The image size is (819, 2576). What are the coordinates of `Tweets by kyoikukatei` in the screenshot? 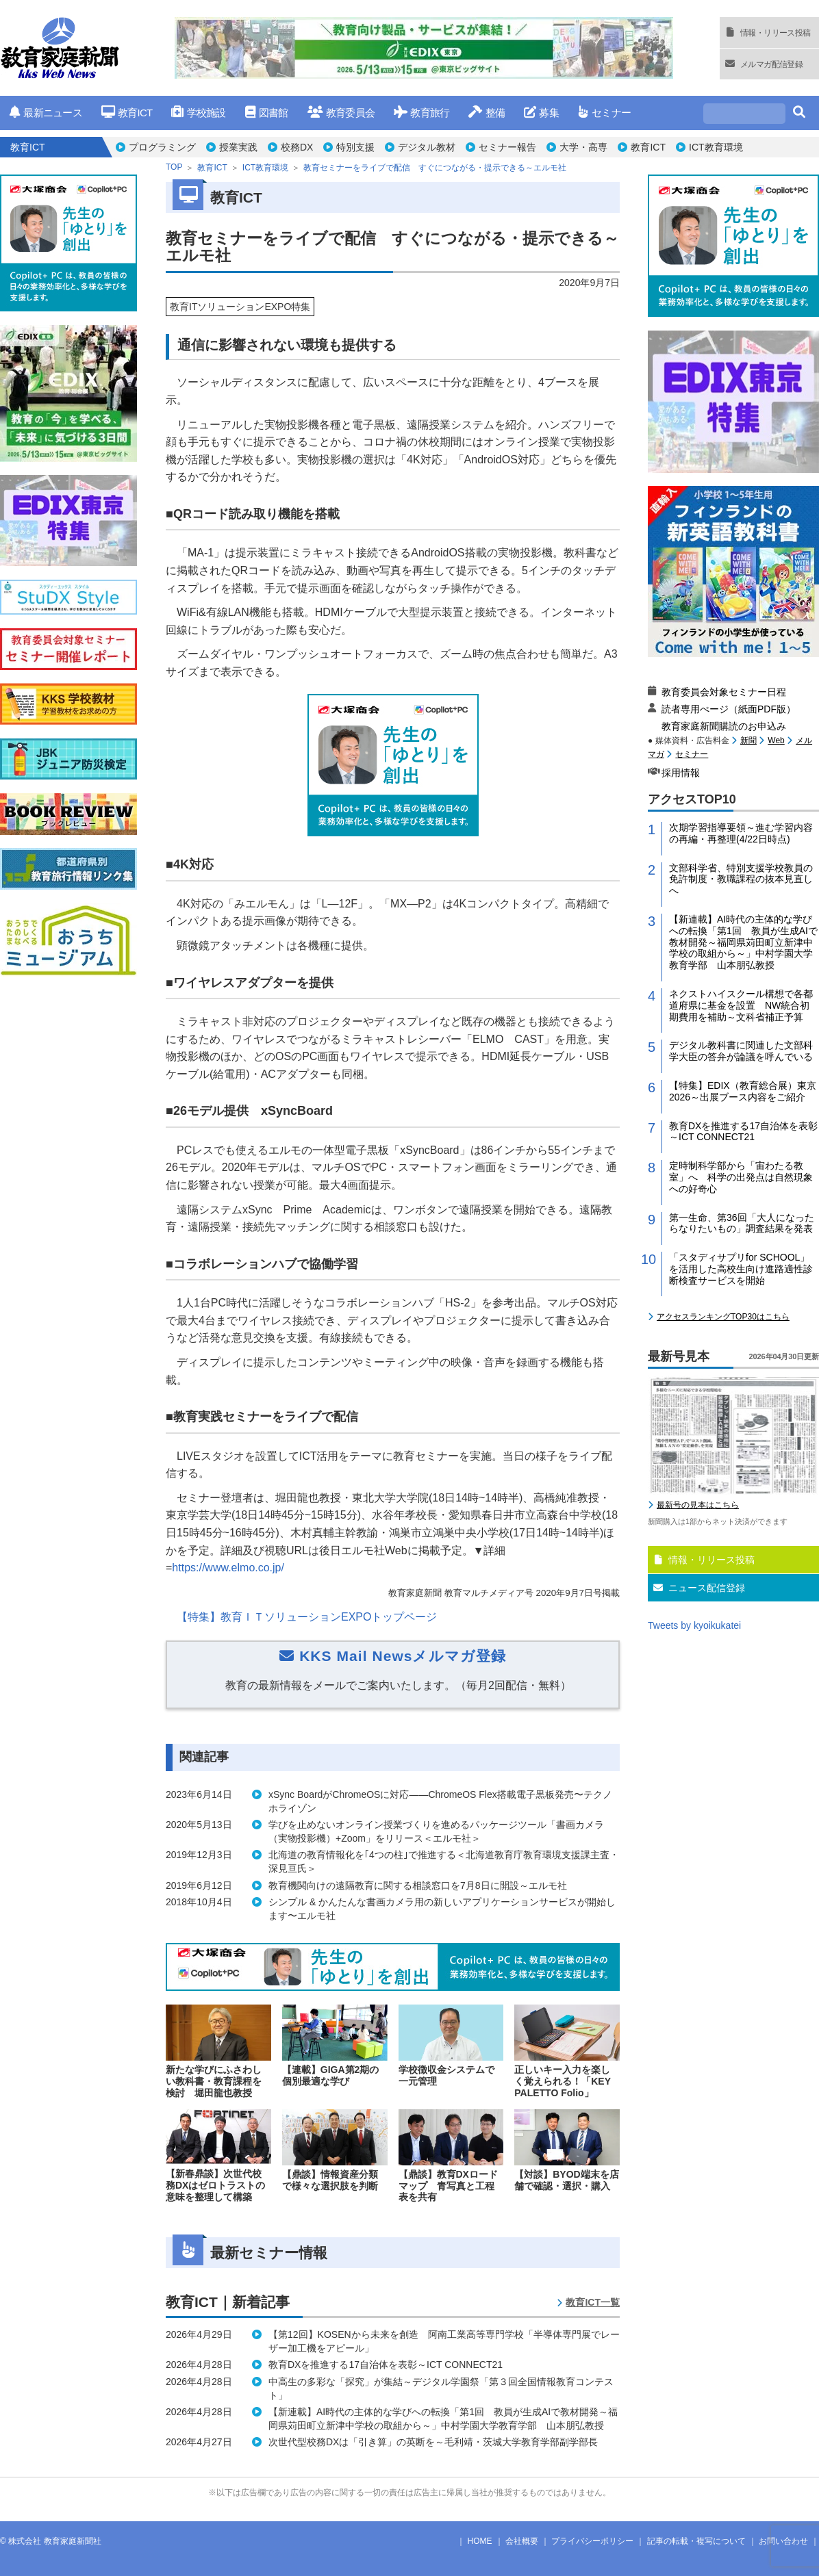 It's located at (694, 1625).